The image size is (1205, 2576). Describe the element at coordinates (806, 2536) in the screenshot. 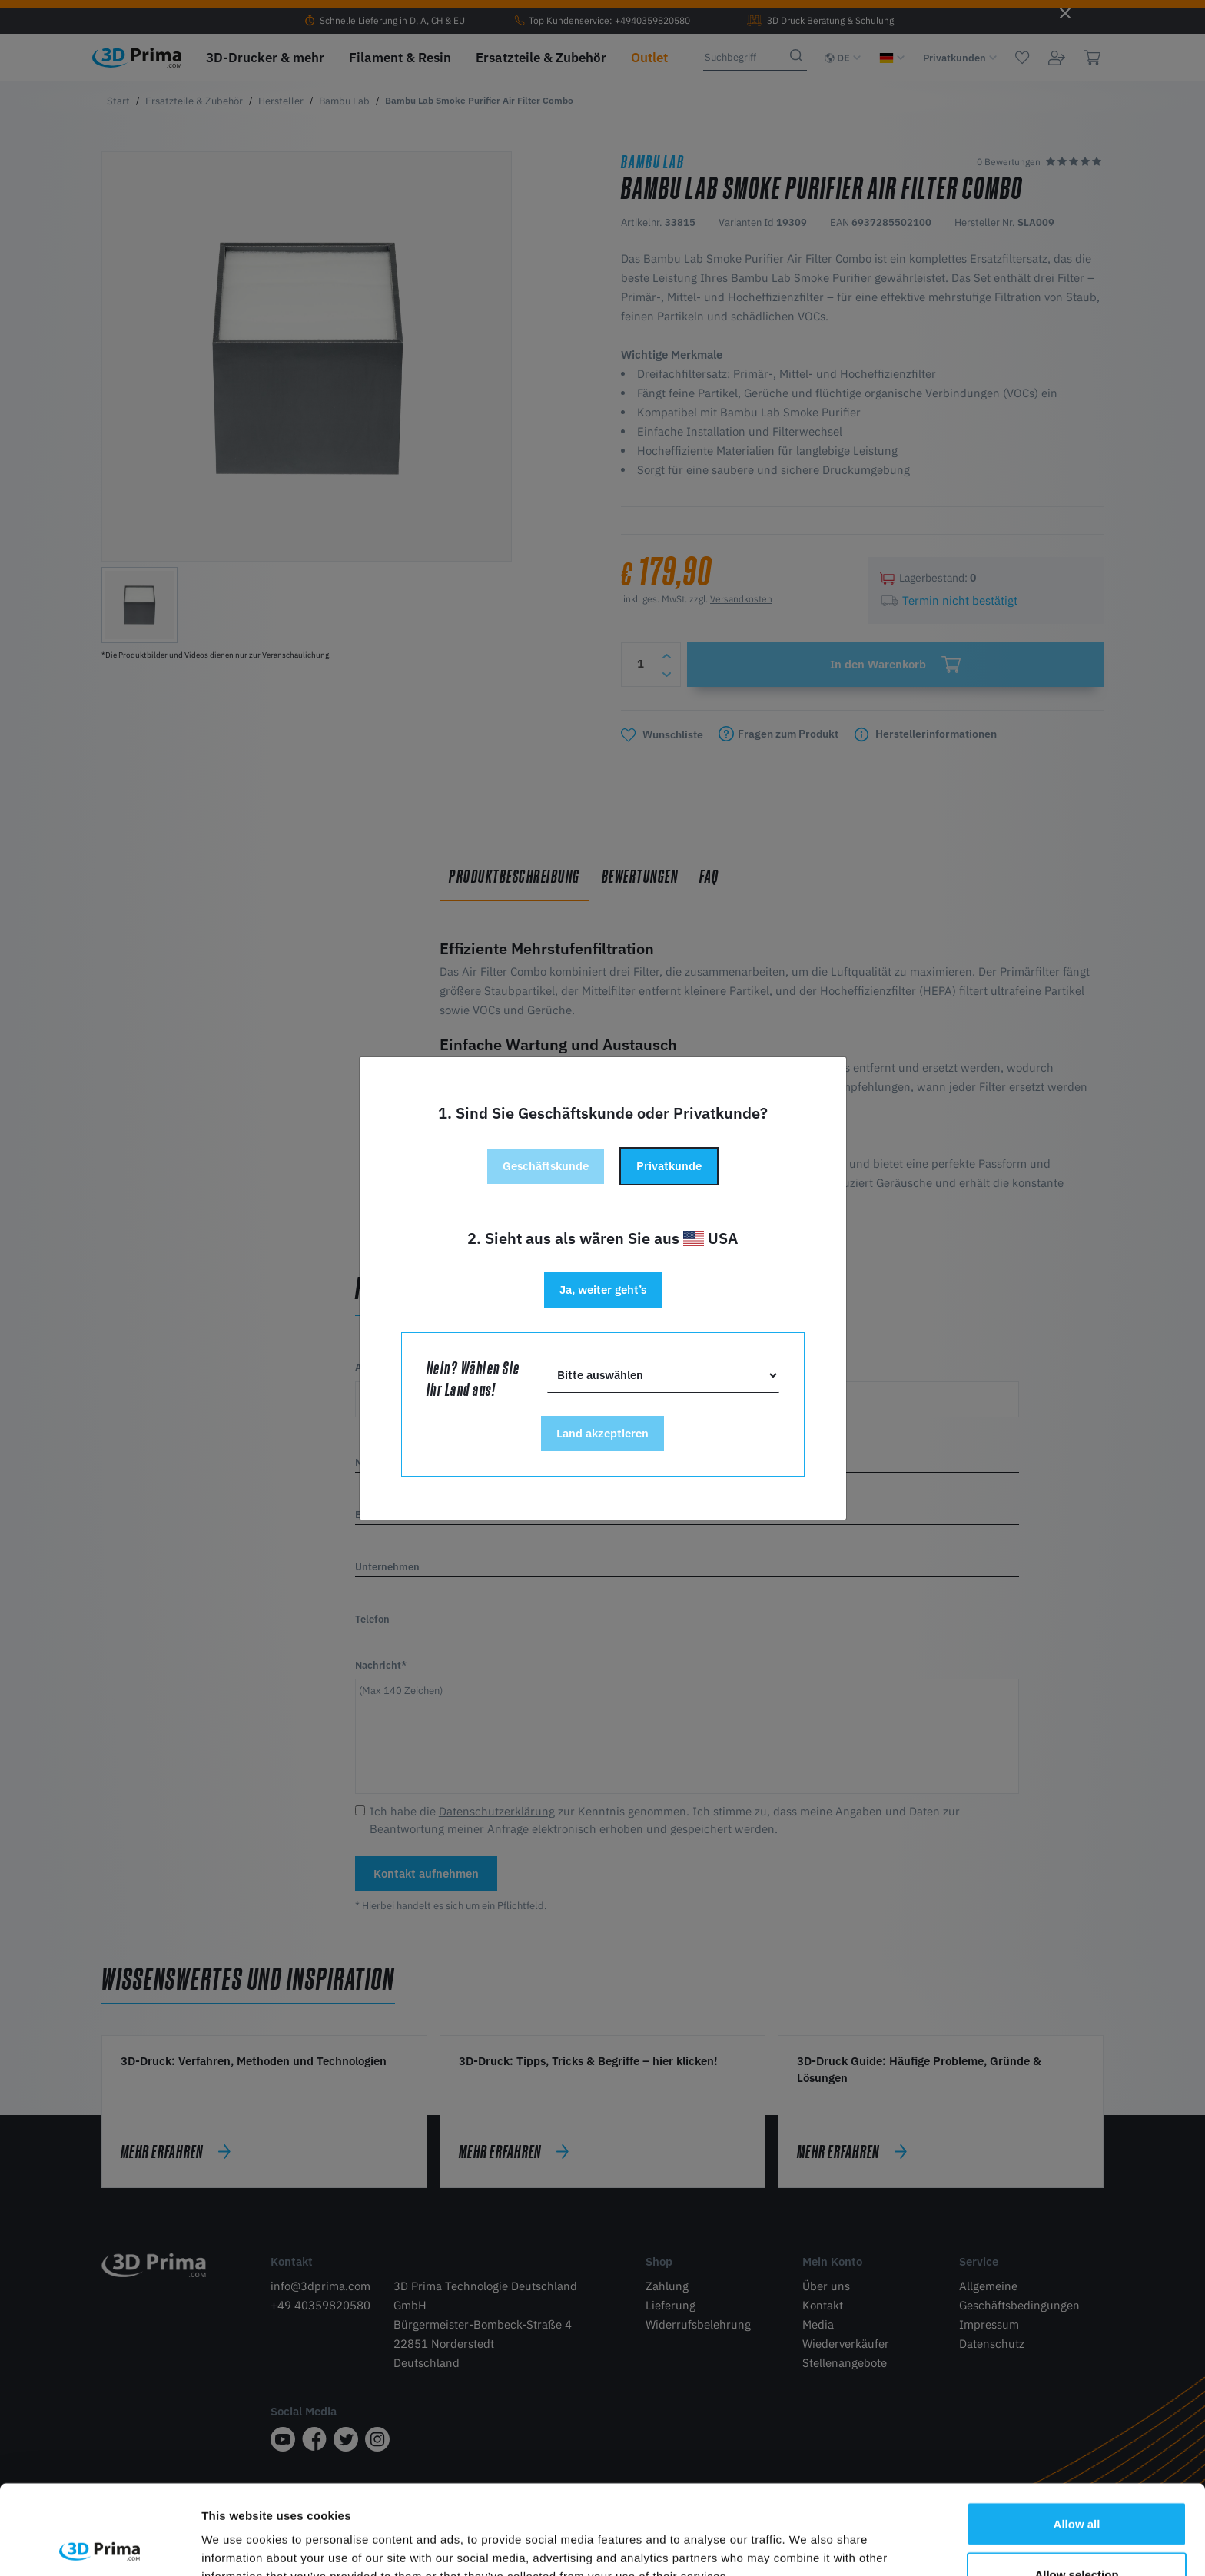

I see `Show details` at that location.